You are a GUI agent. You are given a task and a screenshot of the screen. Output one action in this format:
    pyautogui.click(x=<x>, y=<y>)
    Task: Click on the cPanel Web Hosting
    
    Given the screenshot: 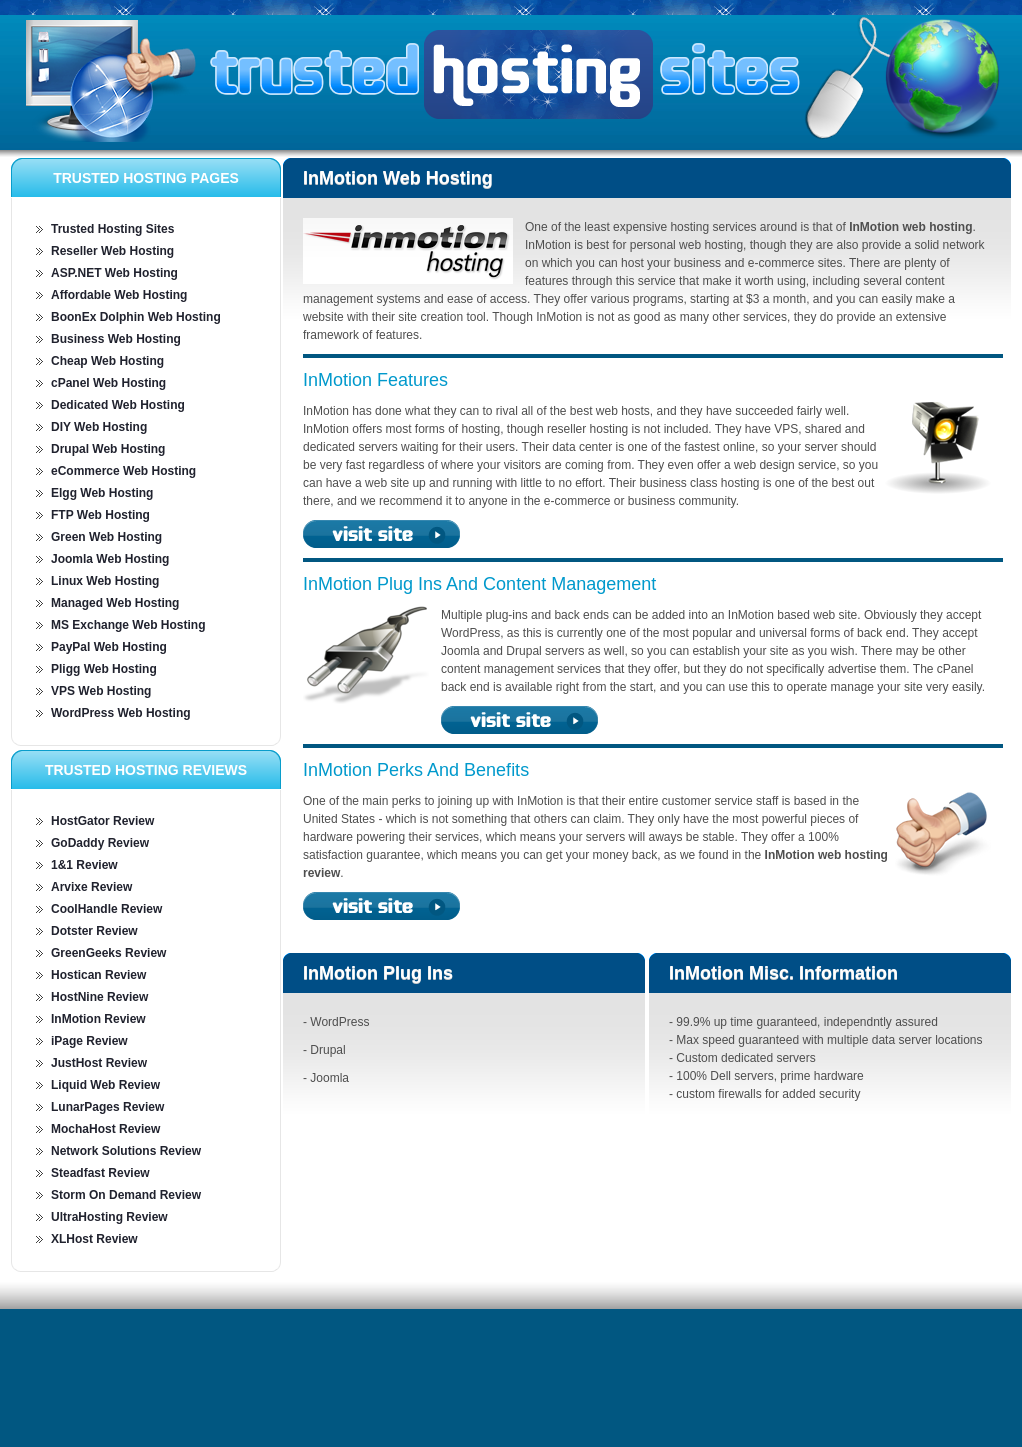 What is the action you would take?
    pyautogui.click(x=108, y=383)
    